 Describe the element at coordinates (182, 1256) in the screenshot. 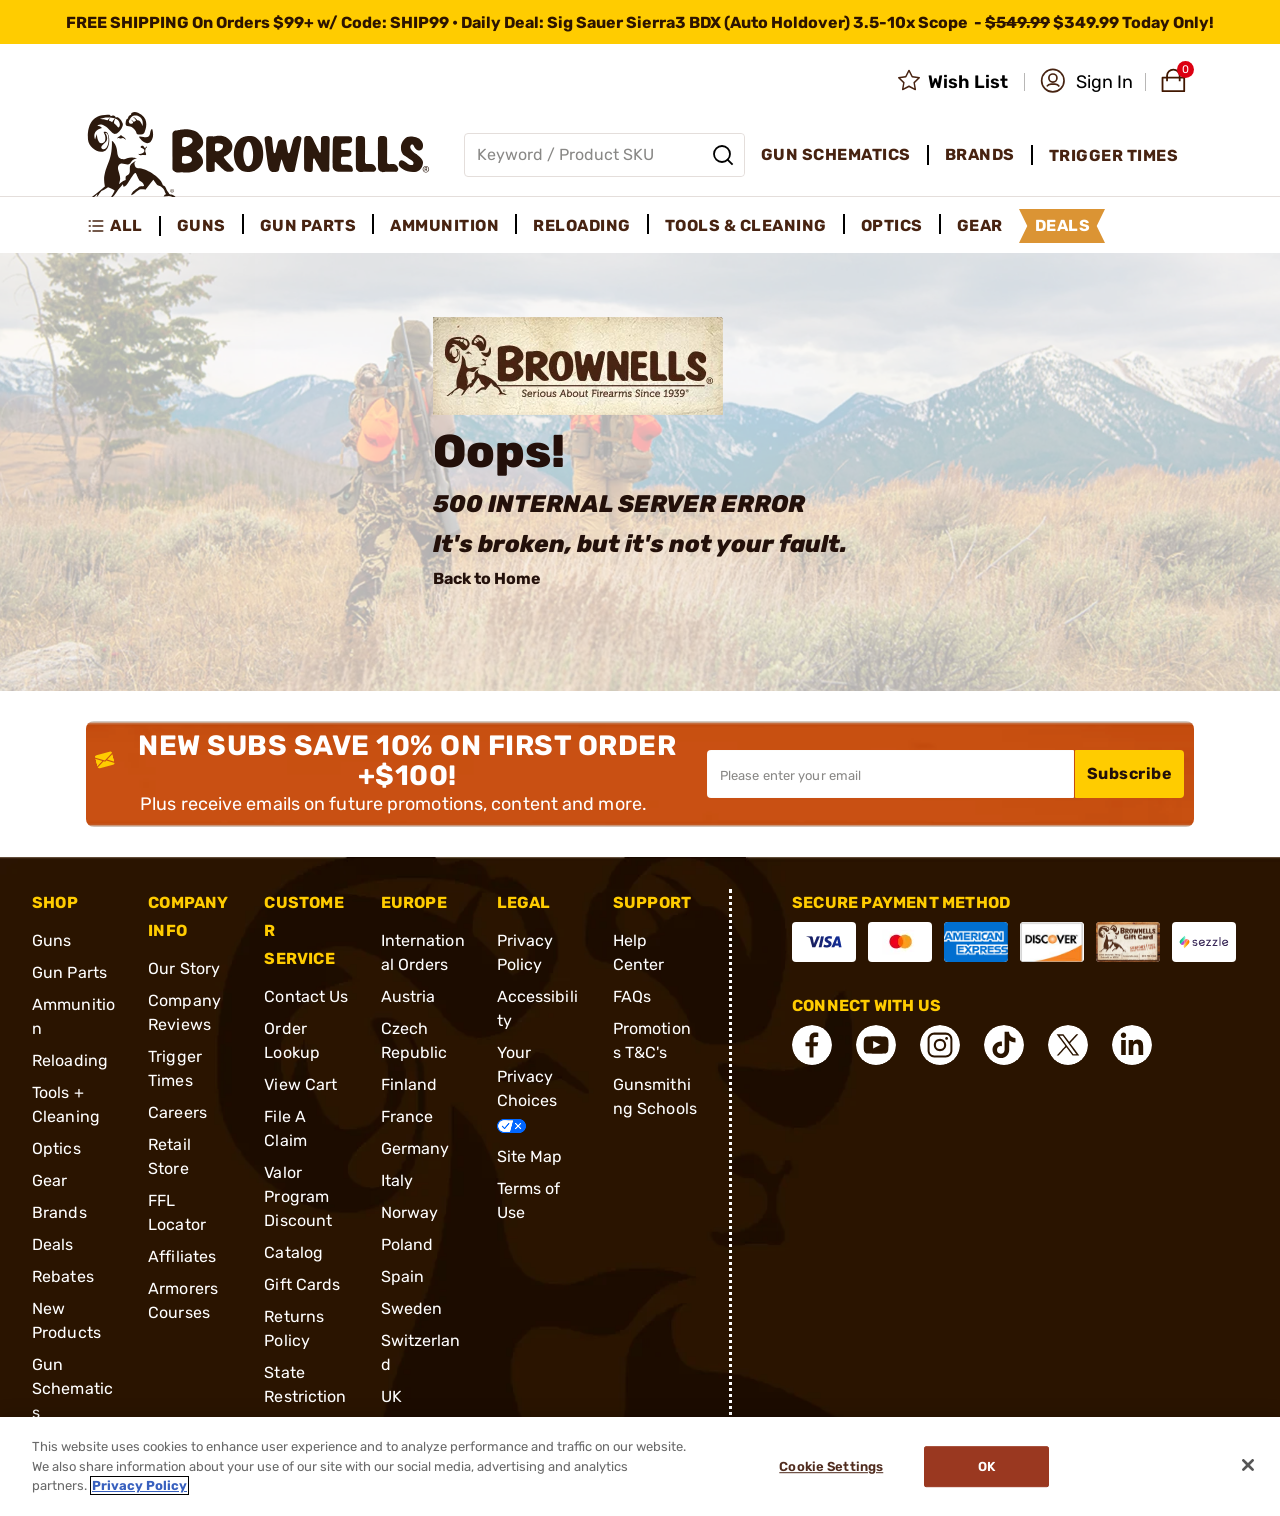

I see `Affiliates` at that location.